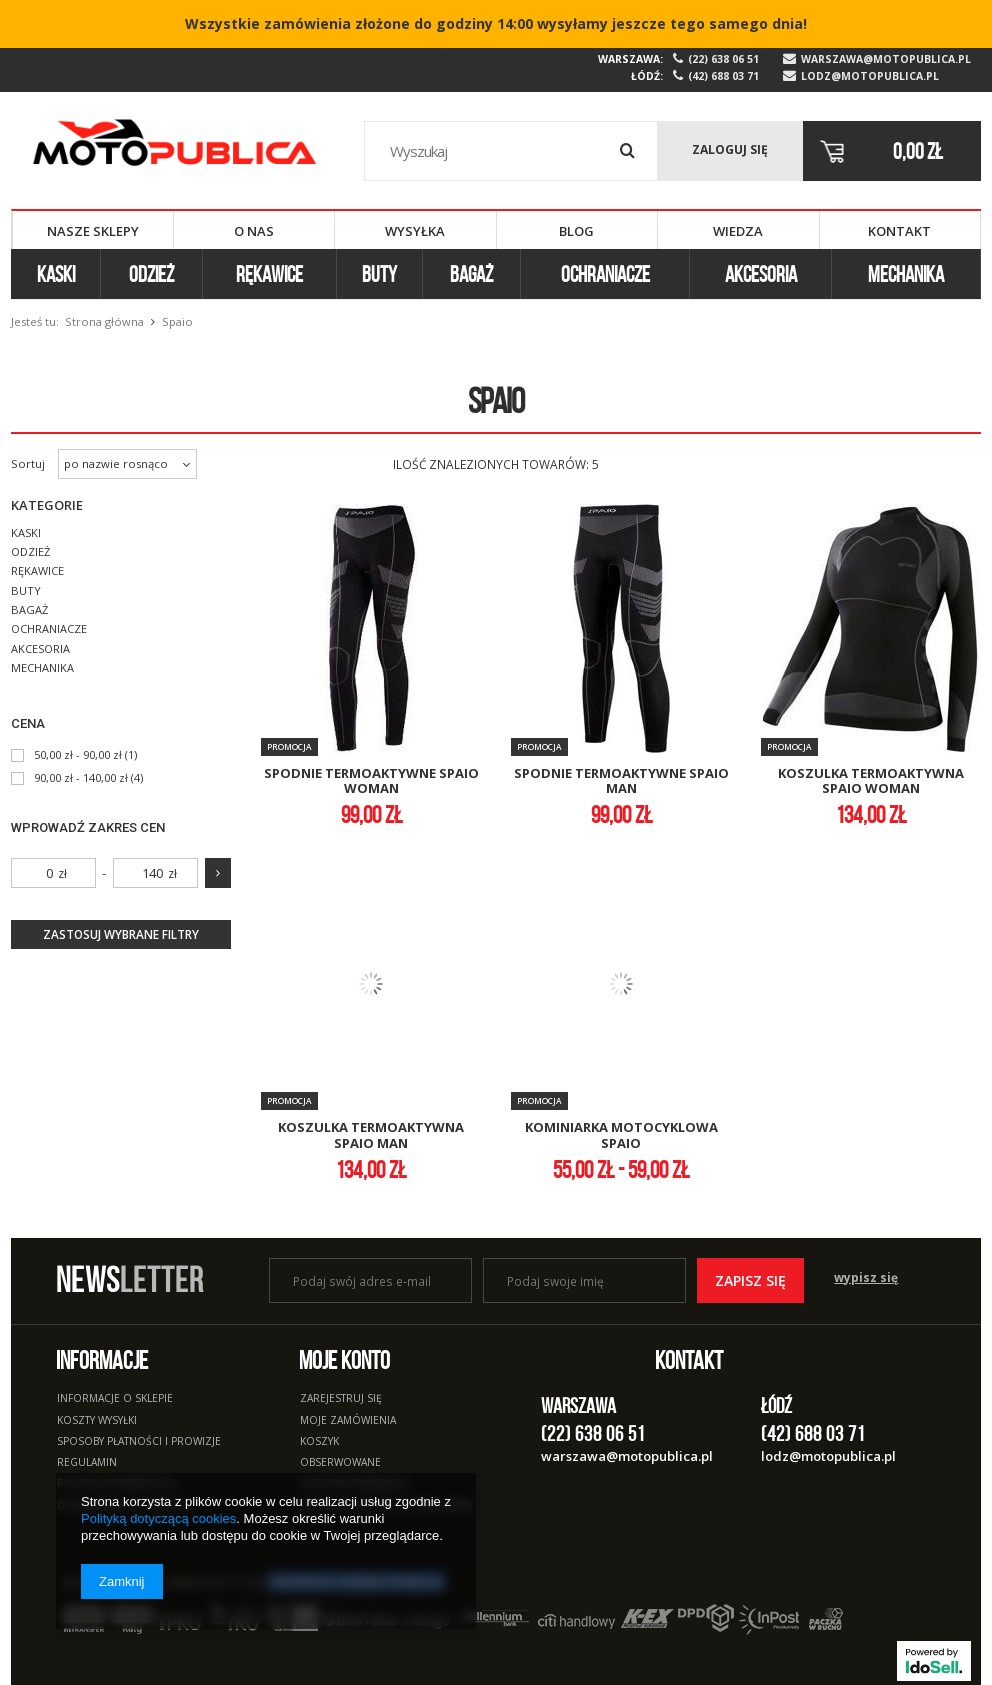  Describe the element at coordinates (738, 231) in the screenshot. I see `Wiedza` at that location.